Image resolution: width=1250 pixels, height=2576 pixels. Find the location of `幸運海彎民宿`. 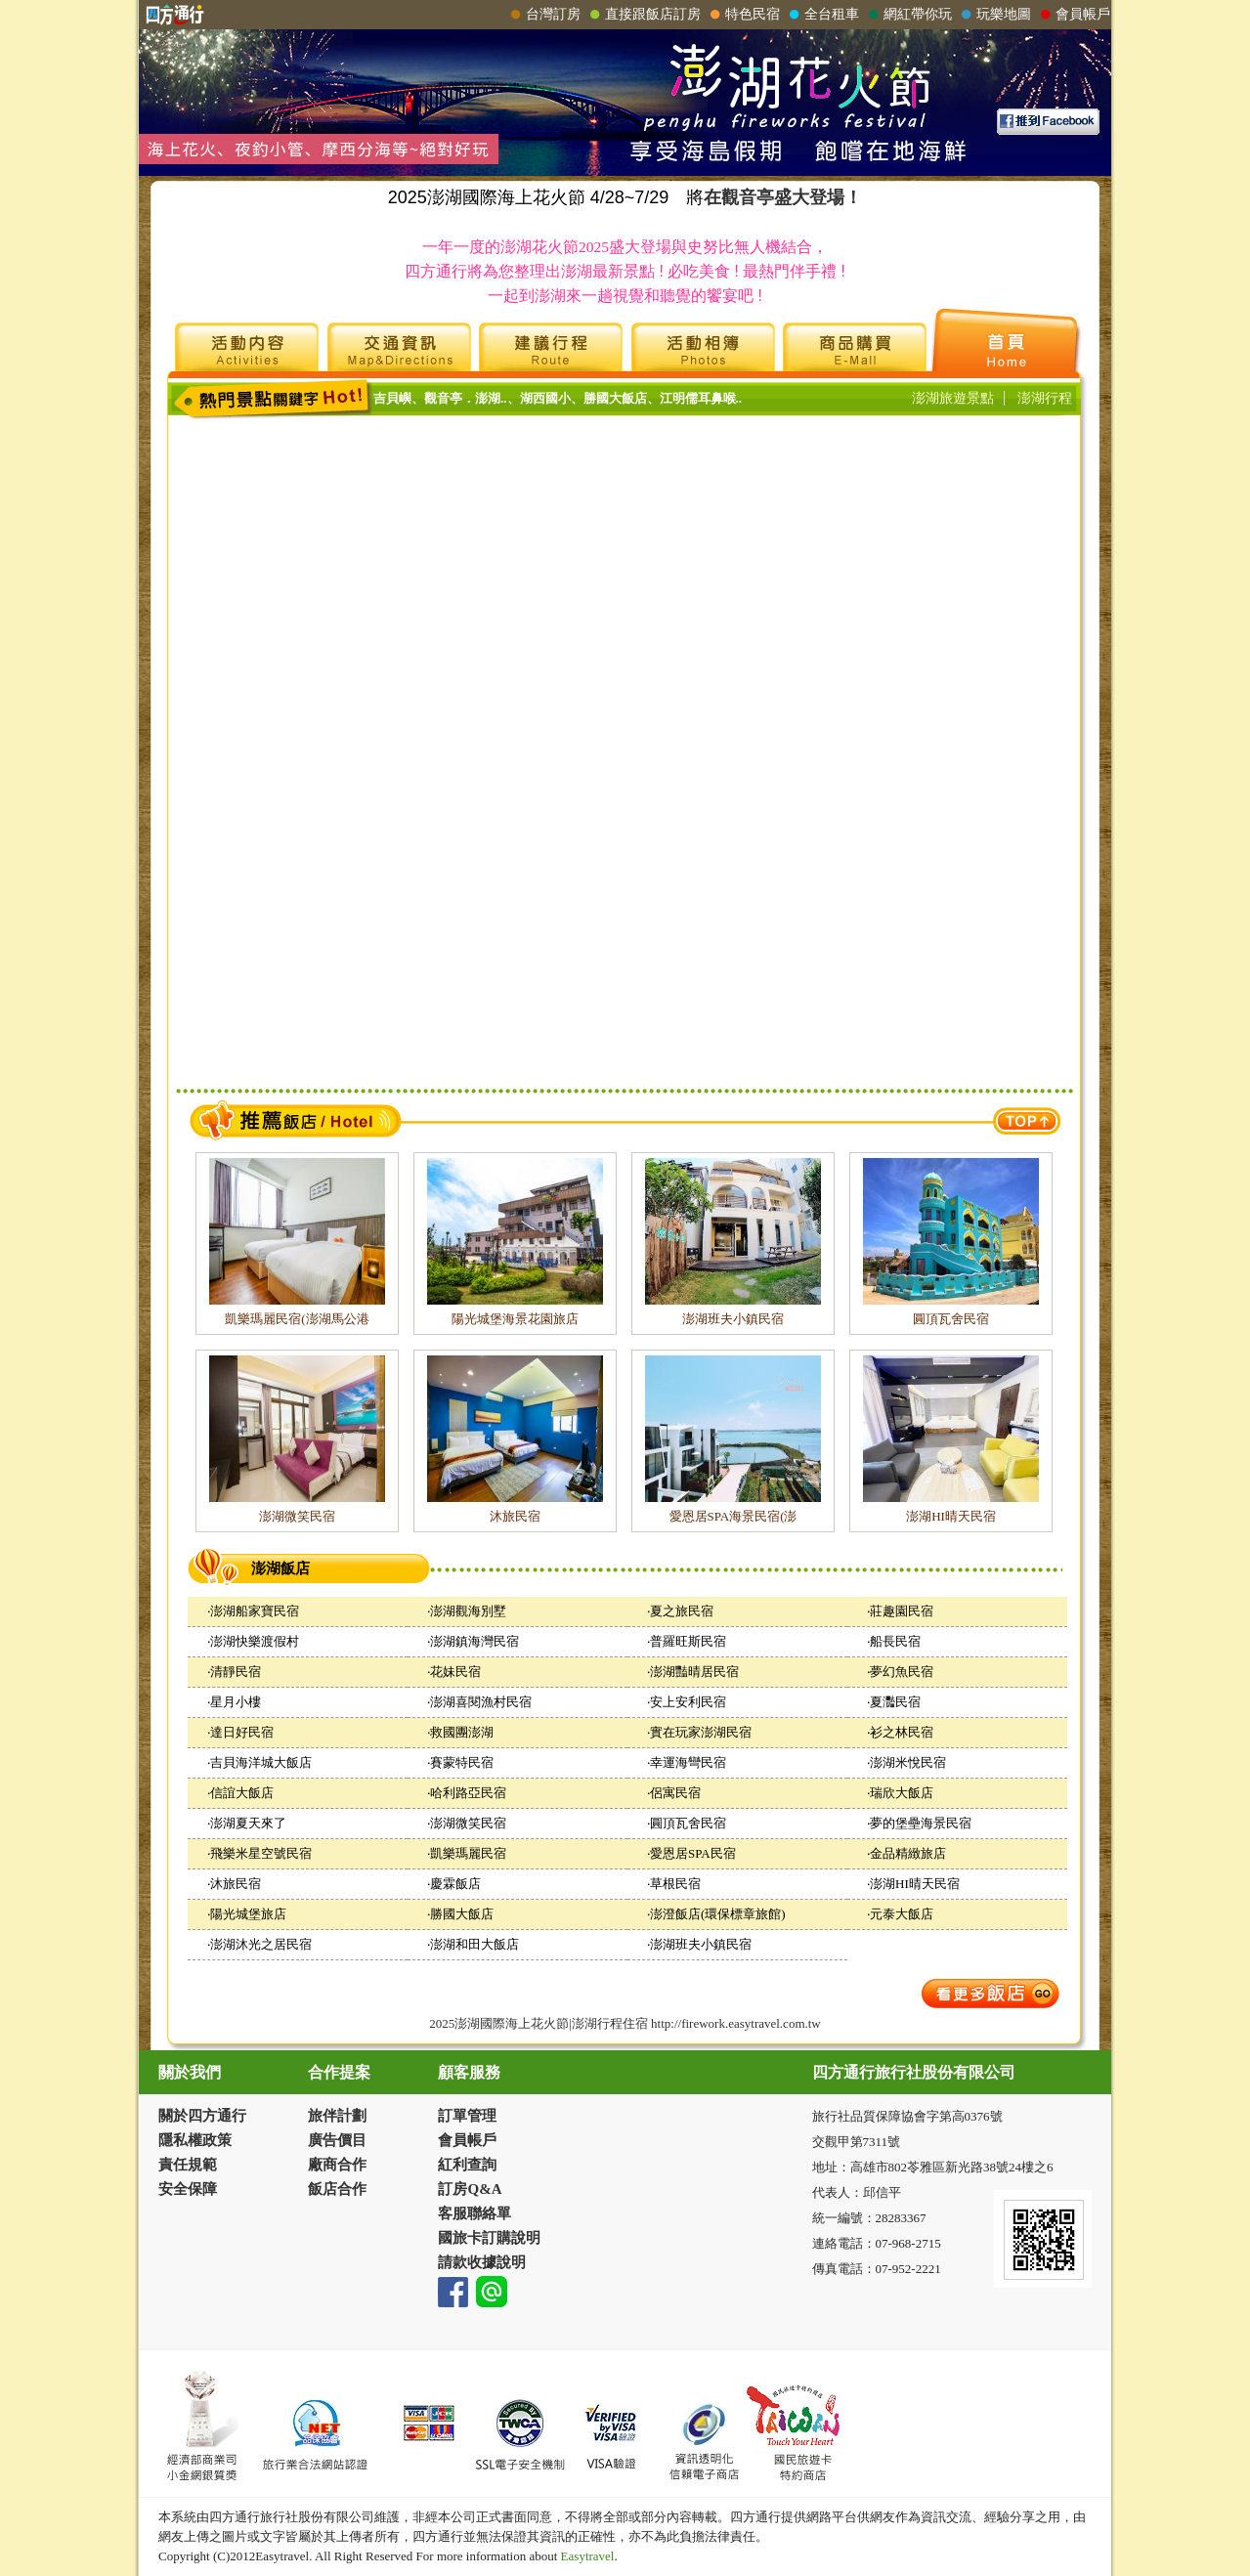

幸運海彎民宿 is located at coordinates (688, 1762).